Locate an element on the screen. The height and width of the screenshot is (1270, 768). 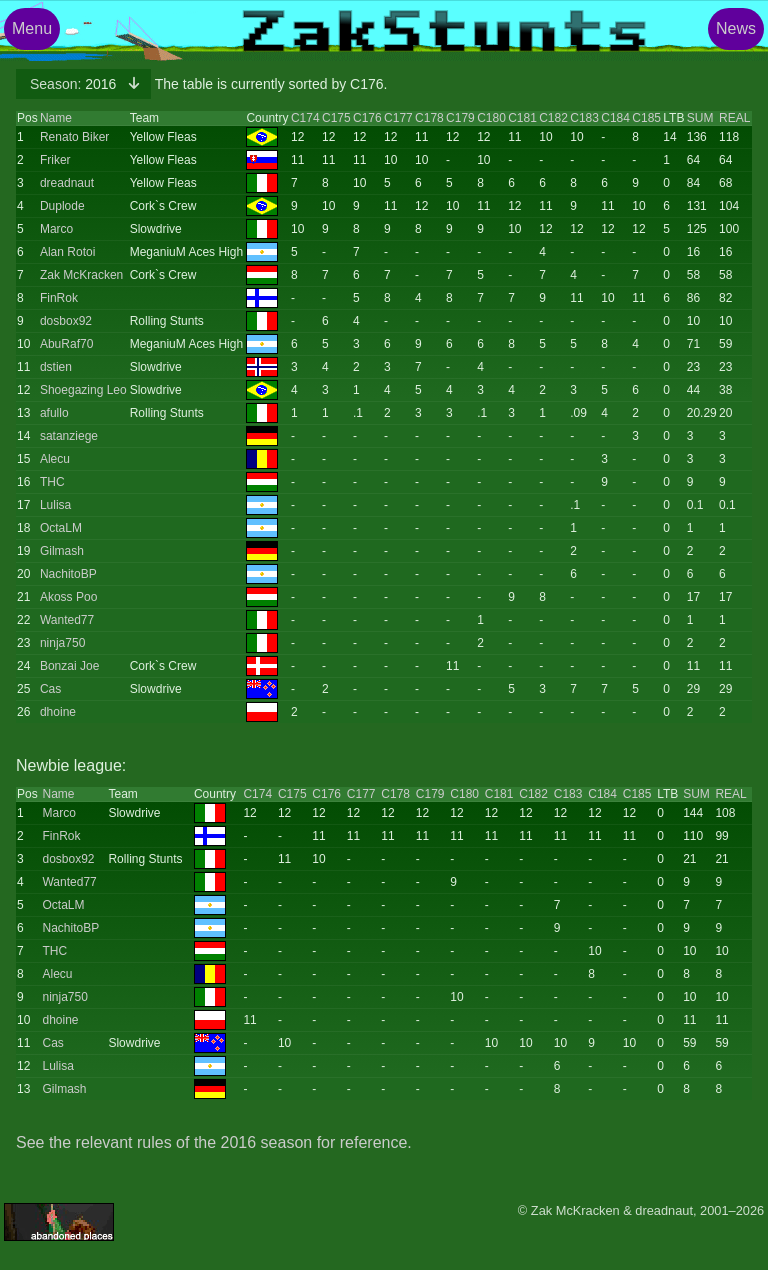
OctaLM is located at coordinates (61, 528).